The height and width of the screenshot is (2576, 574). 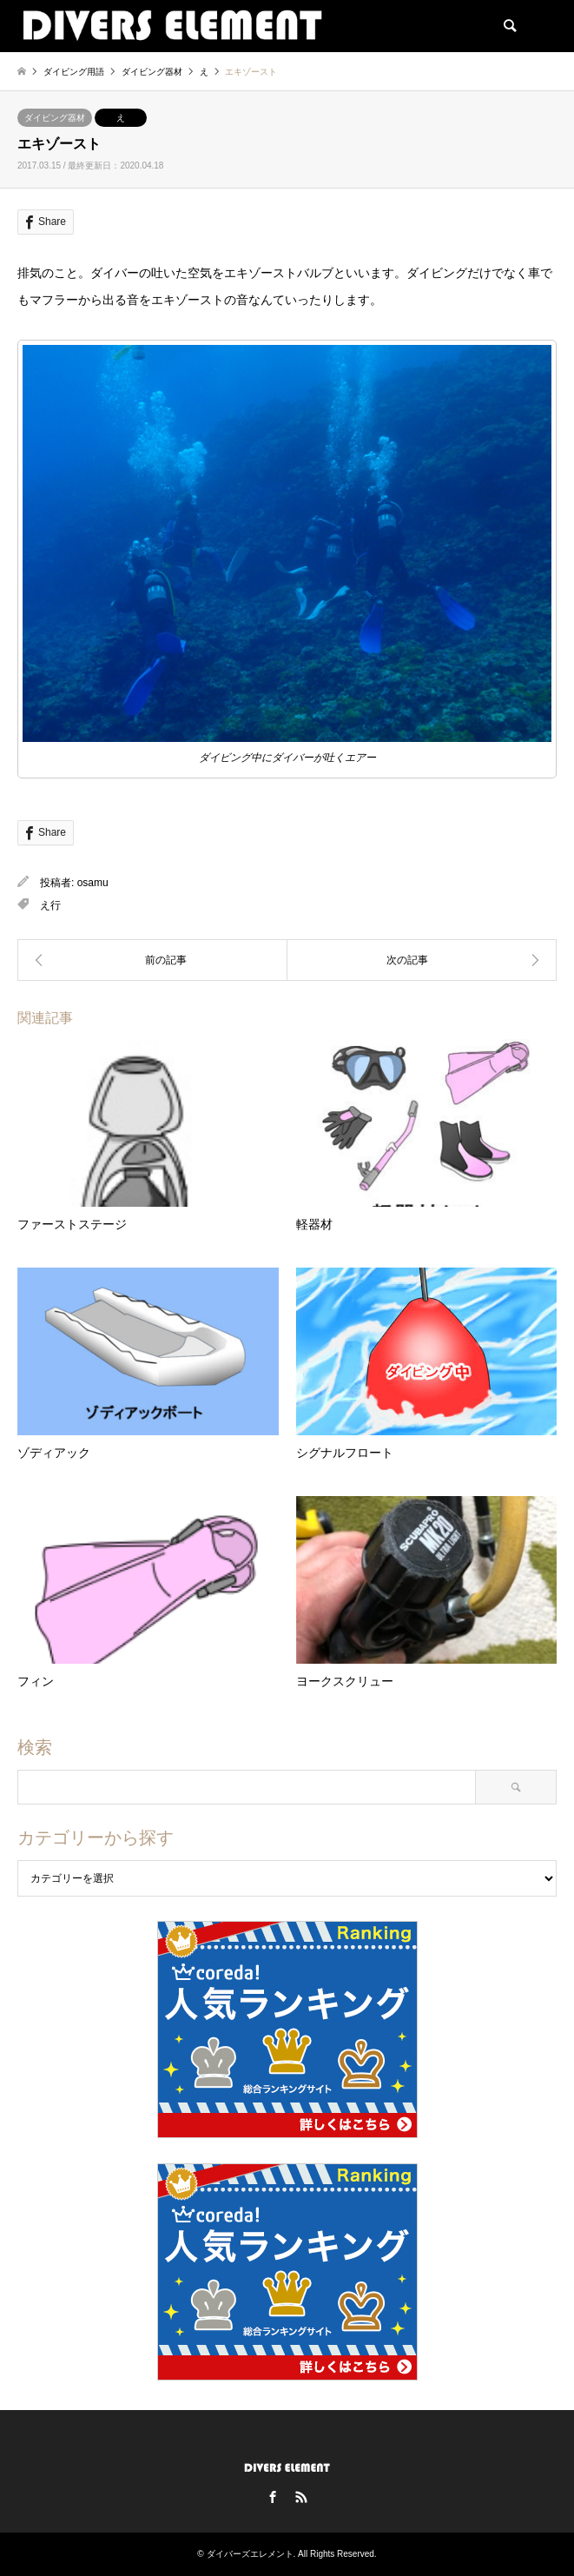 What do you see at coordinates (250, 2554) in the screenshot?
I see `ダイバーズエレメント` at bounding box center [250, 2554].